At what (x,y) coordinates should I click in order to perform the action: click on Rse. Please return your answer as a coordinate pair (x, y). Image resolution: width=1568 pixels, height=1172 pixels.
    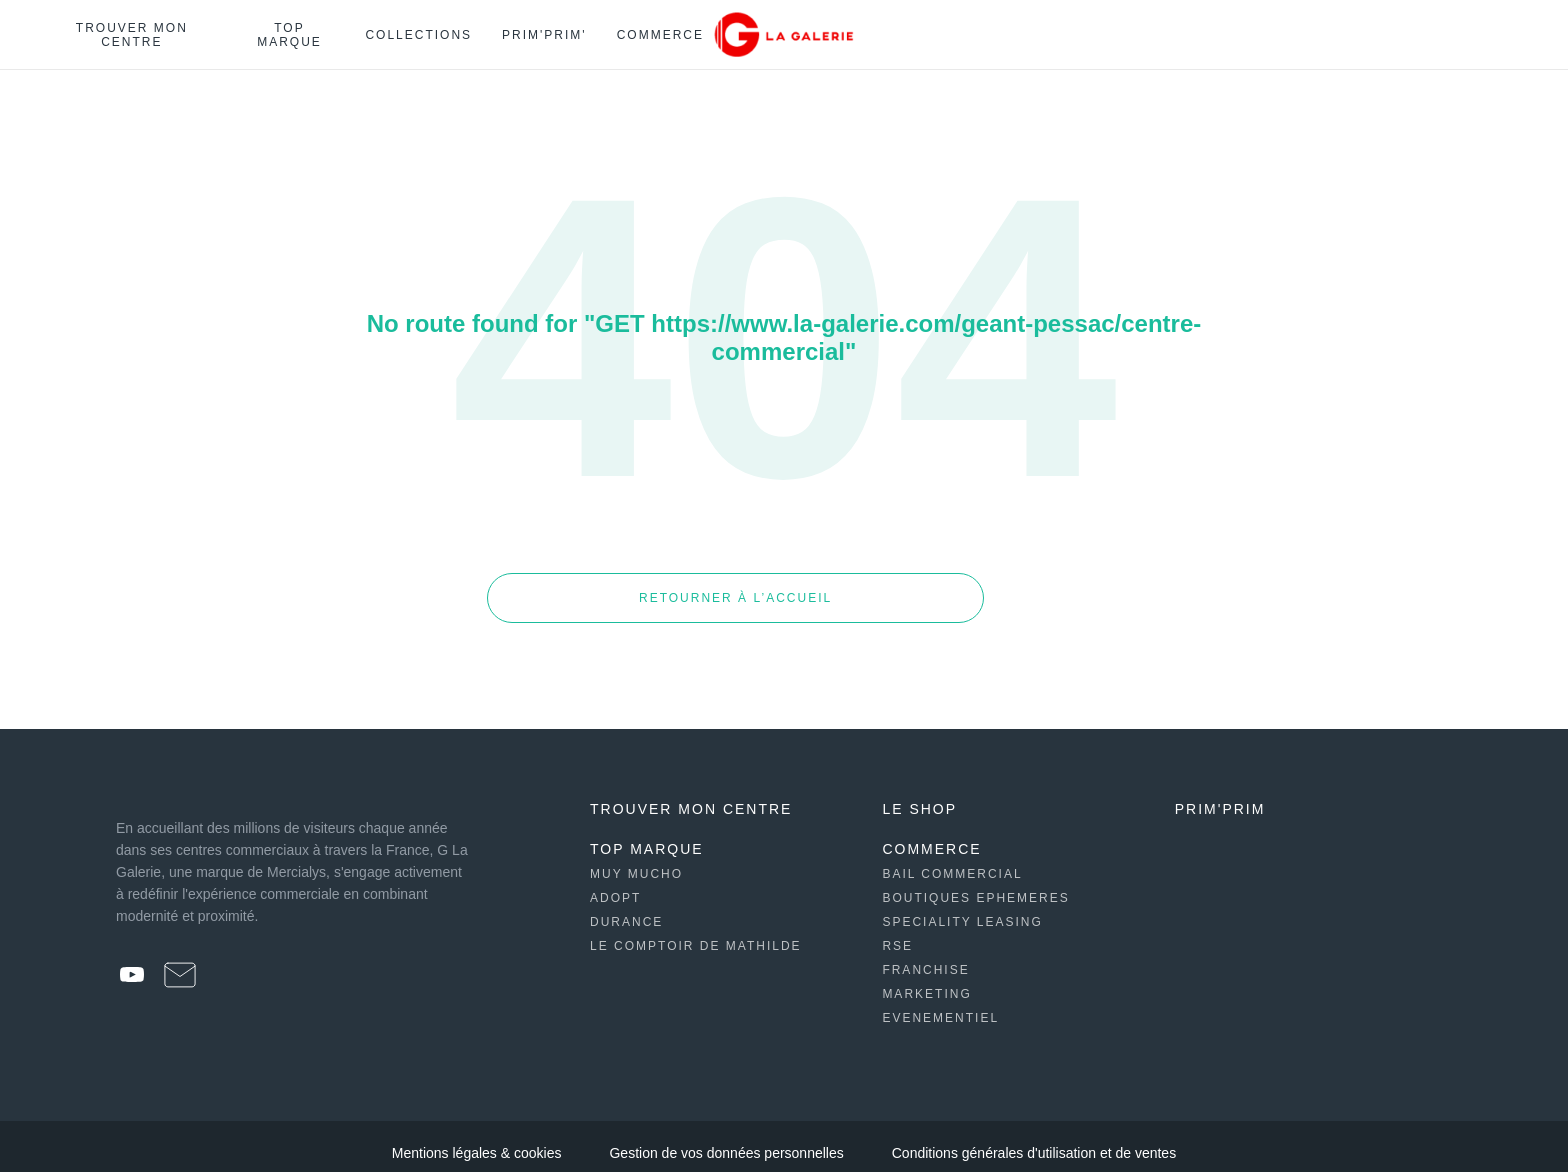
    Looking at the image, I should click on (897, 933).